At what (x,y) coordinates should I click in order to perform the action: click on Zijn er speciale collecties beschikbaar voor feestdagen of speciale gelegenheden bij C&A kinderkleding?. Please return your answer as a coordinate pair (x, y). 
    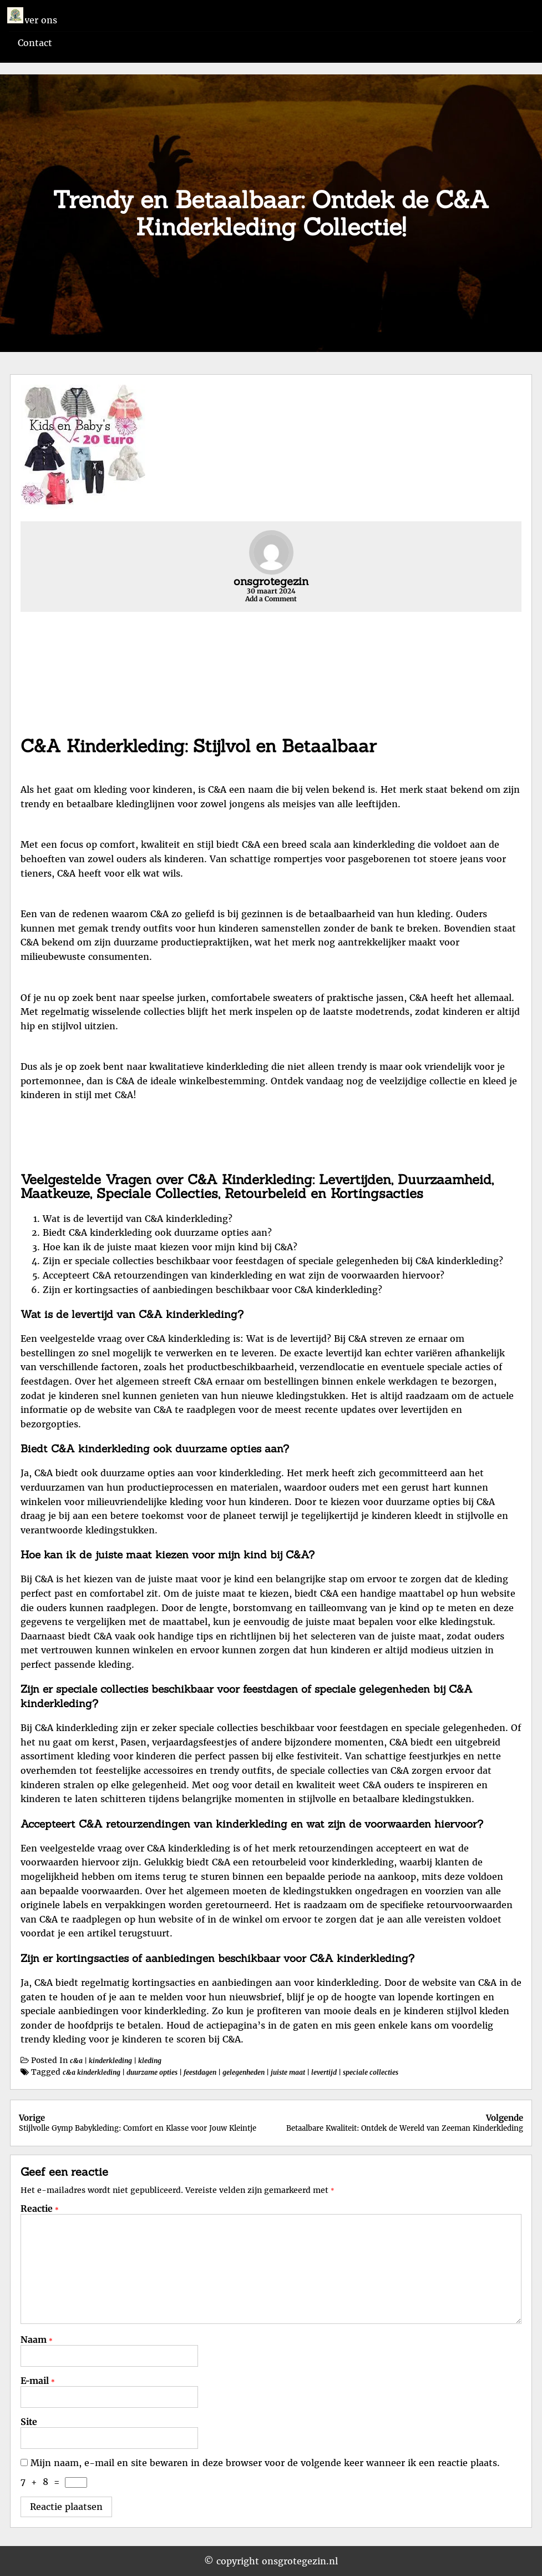
    Looking at the image, I should click on (273, 1260).